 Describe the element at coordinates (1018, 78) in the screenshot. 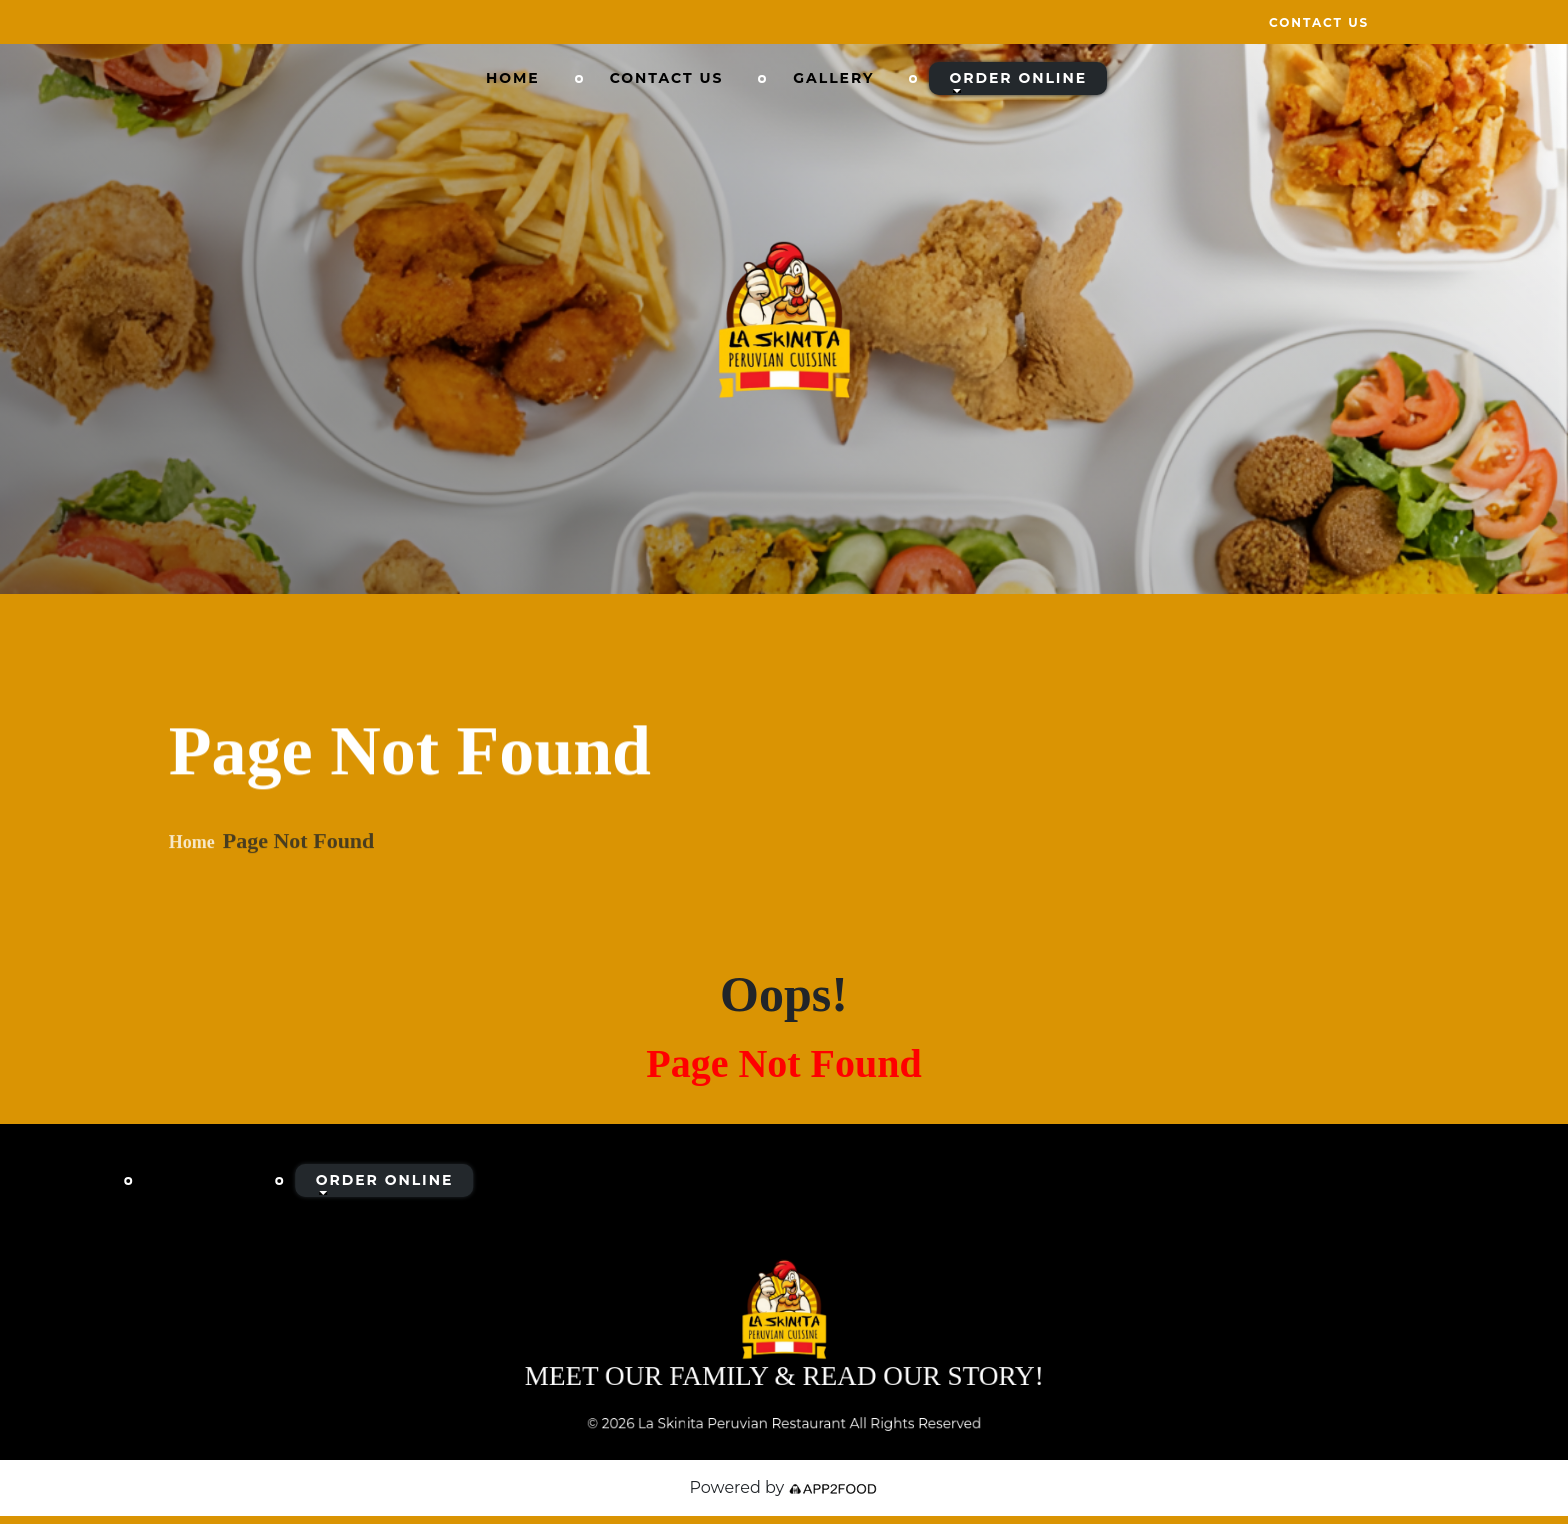

I see `Order Online [button]` at that location.